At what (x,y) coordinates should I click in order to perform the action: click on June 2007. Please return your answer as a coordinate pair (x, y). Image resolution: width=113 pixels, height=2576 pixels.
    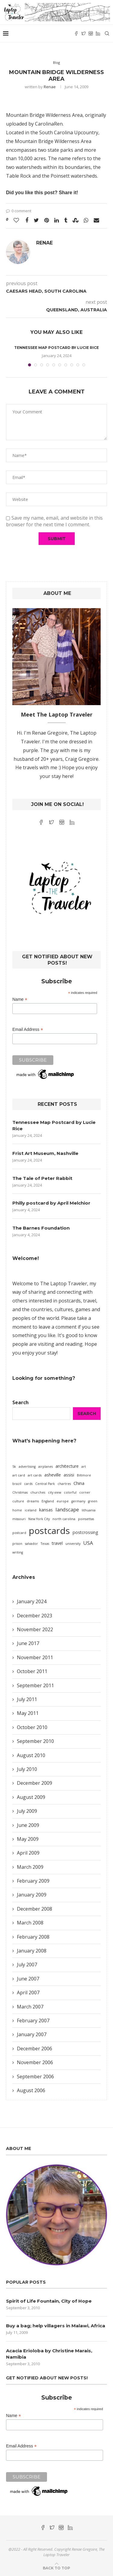
    Looking at the image, I should click on (28, 1978).